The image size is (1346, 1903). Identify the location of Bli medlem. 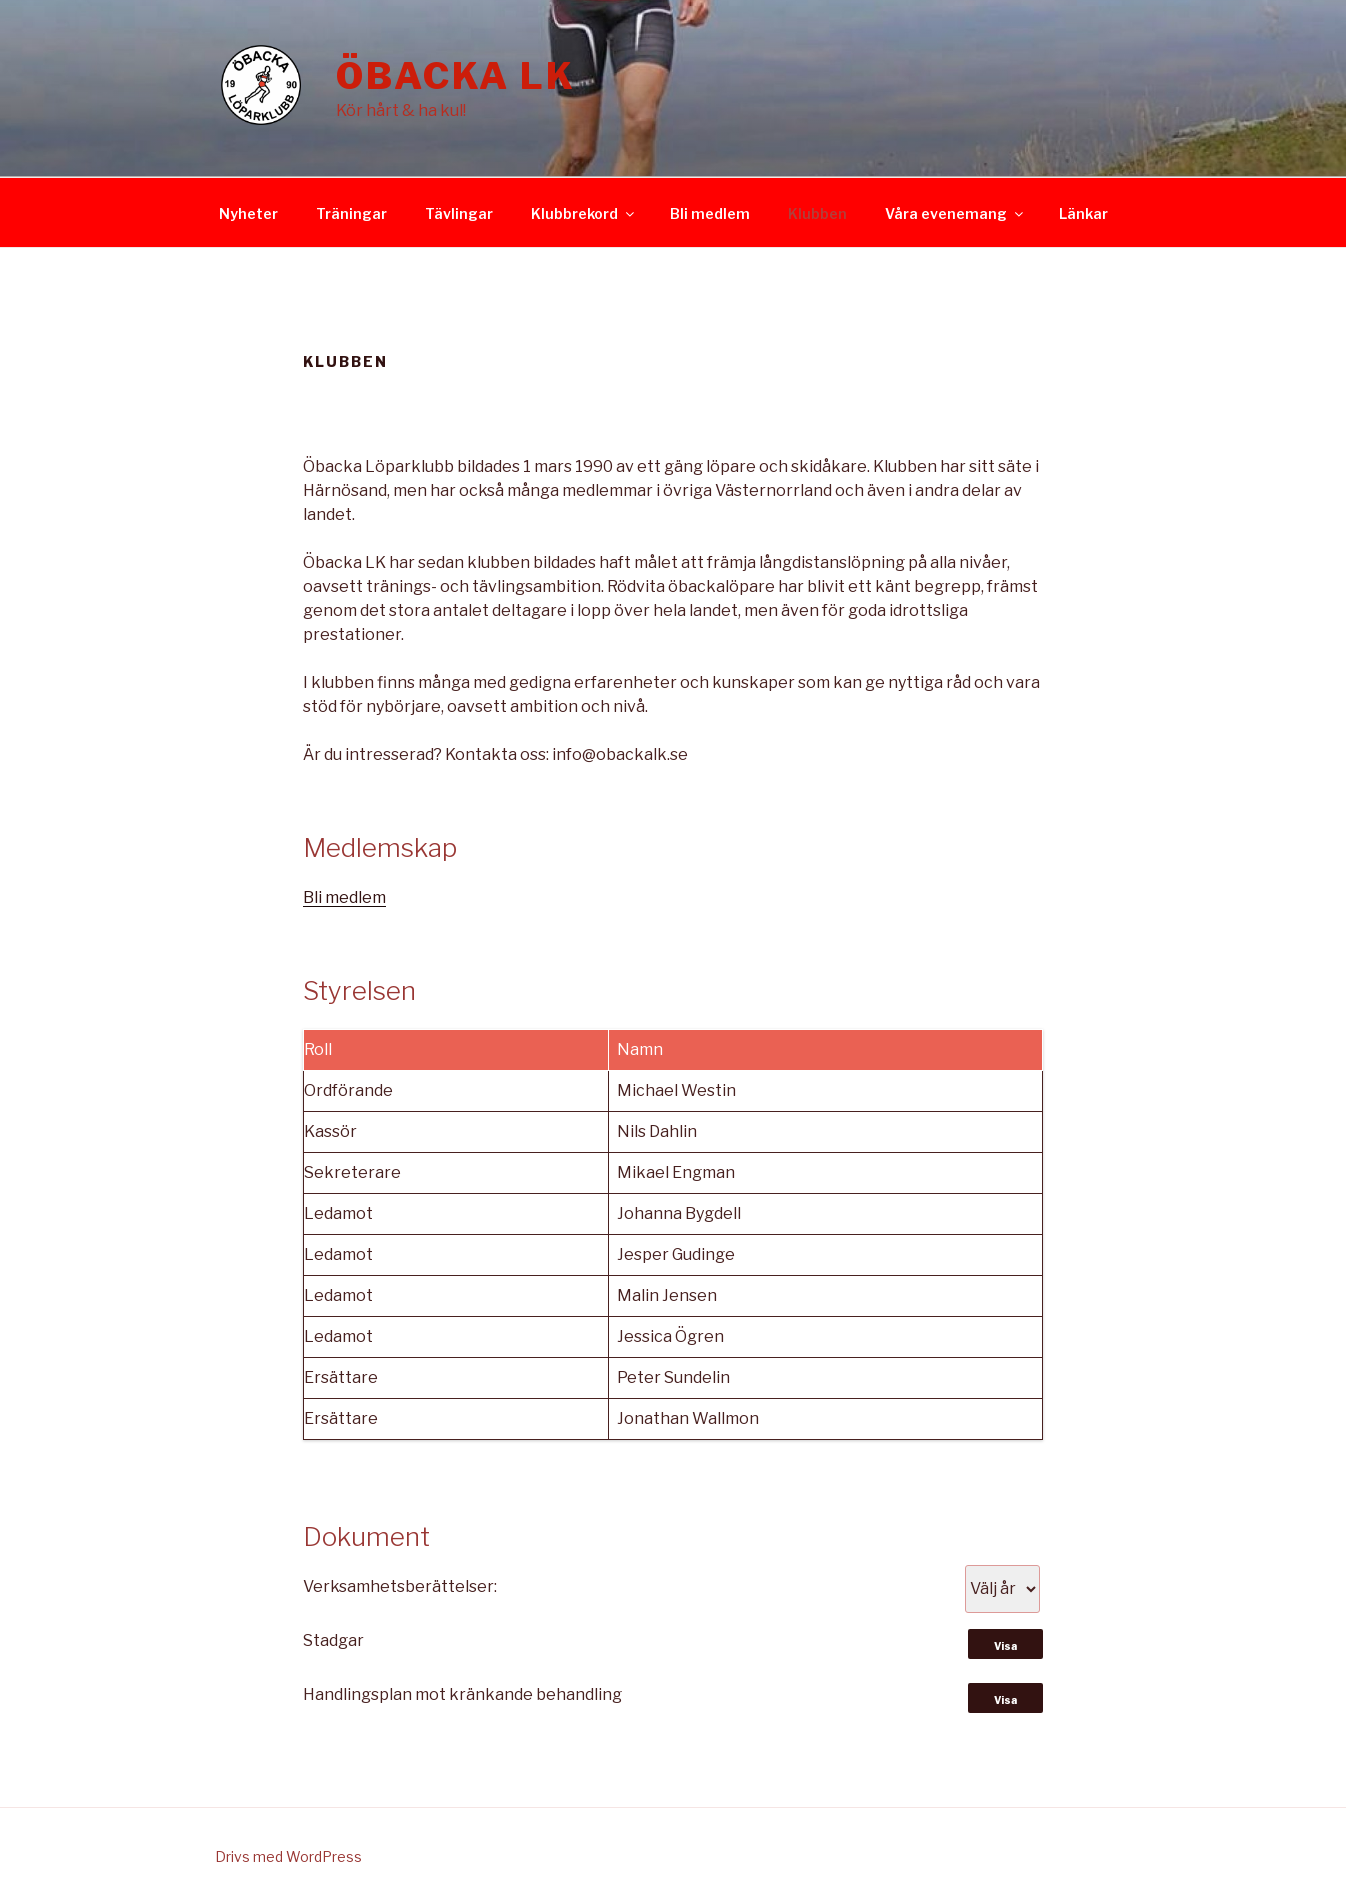
(710, 213).